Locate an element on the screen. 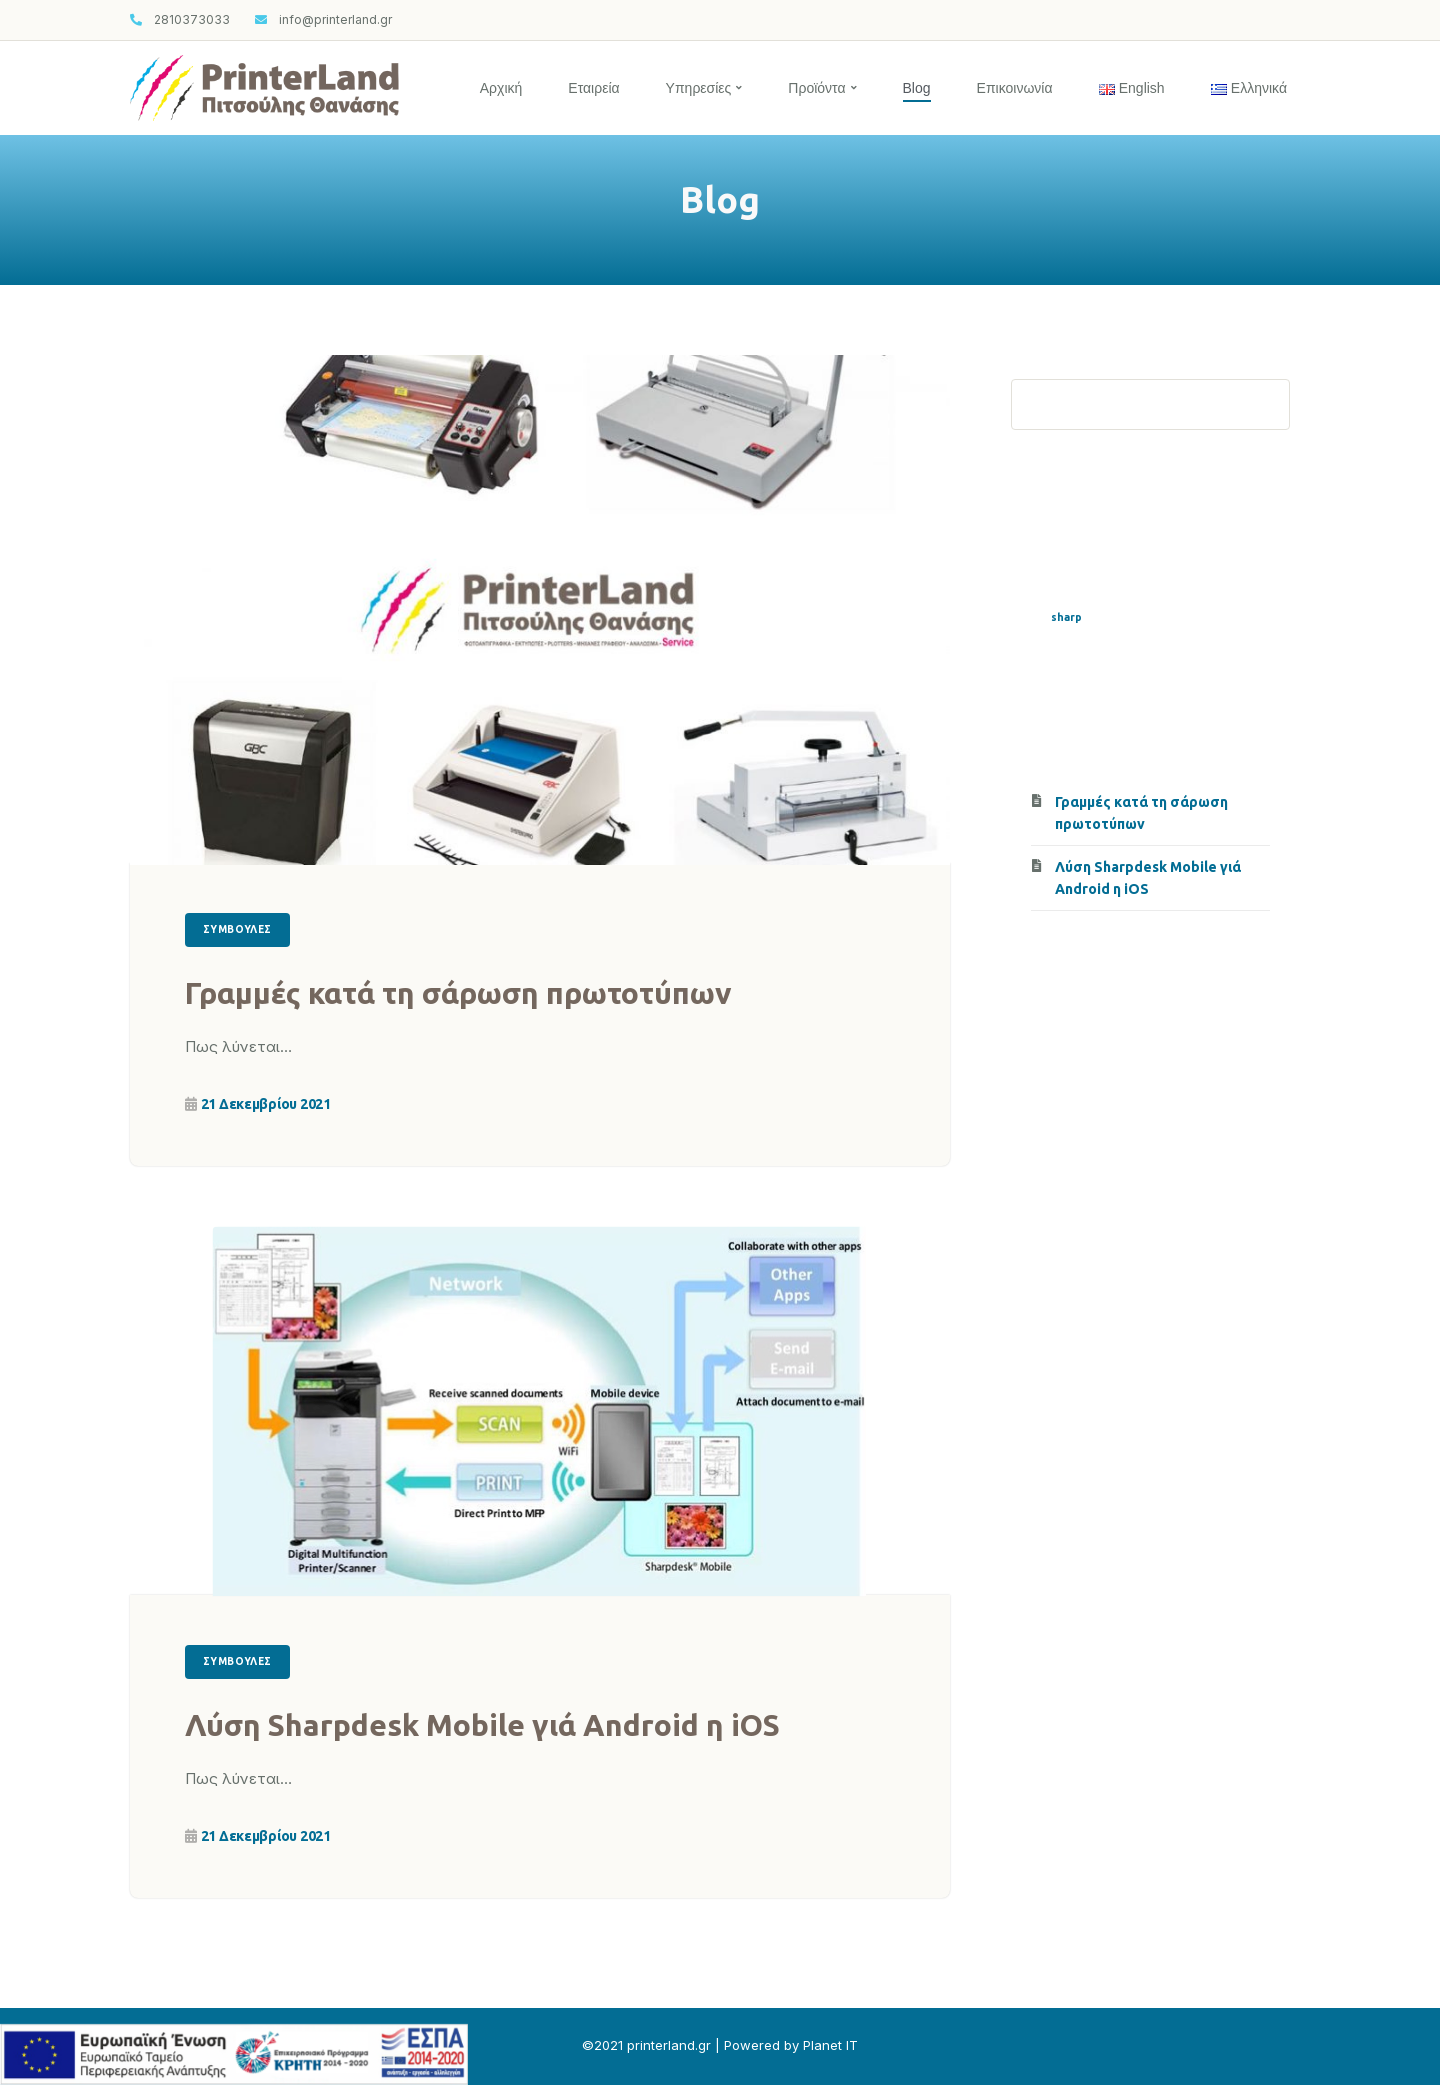  sharp [sharp (1 στοιχείο)] is located at coordinates (1066, 617).